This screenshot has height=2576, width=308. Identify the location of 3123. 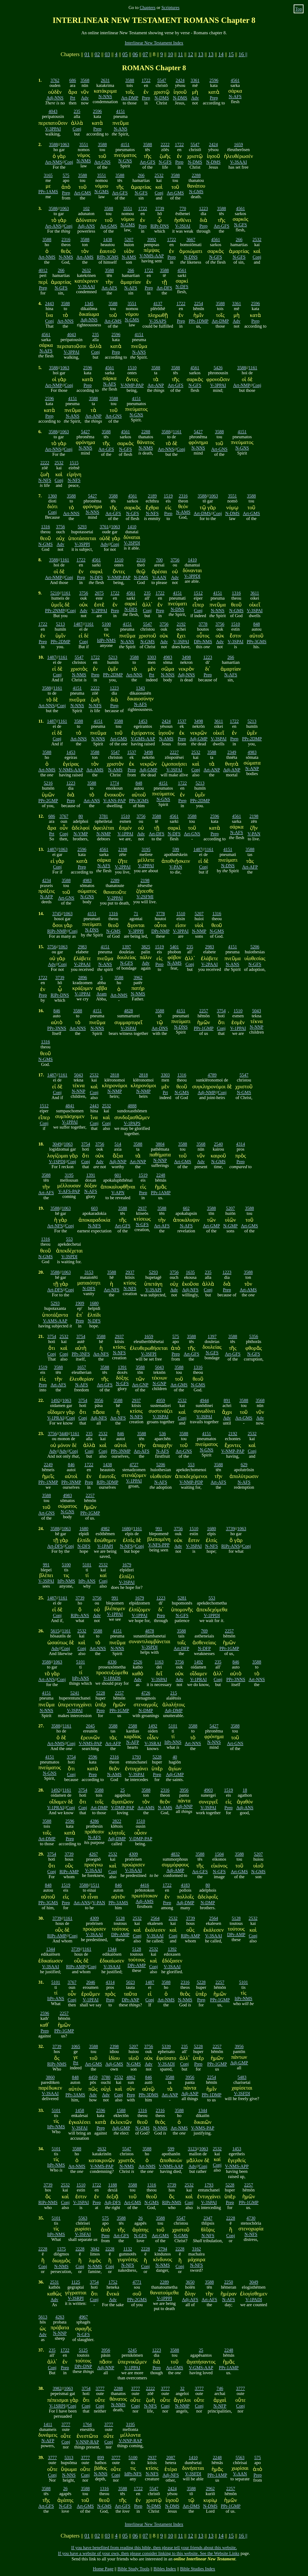
(192, 2148).